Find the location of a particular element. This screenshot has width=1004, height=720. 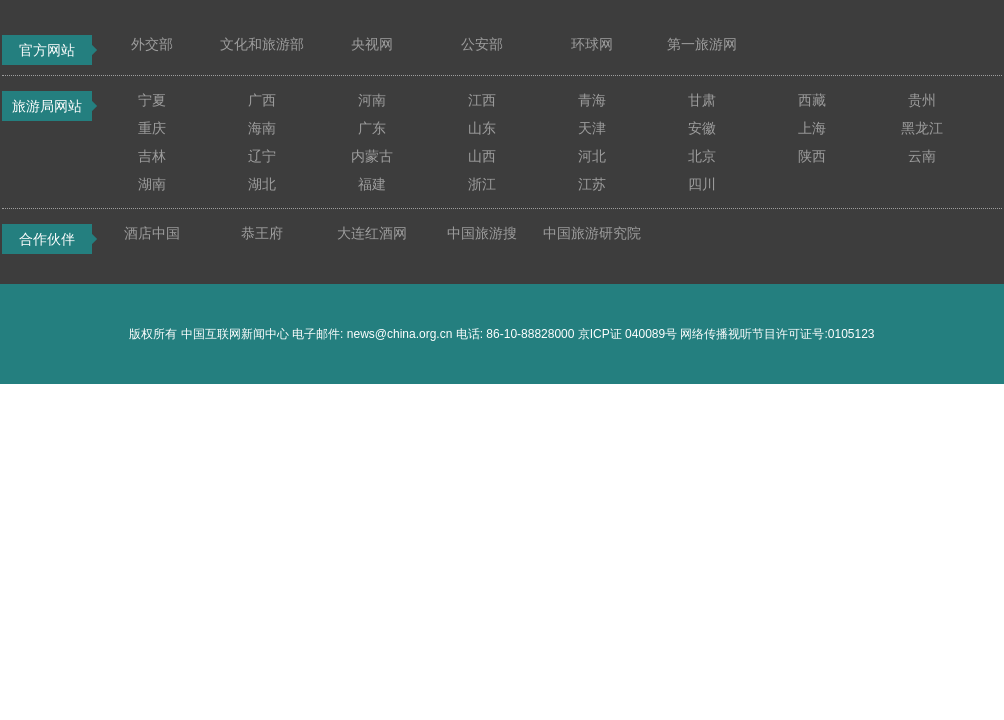

北京 is located at coordinates (702, 156).